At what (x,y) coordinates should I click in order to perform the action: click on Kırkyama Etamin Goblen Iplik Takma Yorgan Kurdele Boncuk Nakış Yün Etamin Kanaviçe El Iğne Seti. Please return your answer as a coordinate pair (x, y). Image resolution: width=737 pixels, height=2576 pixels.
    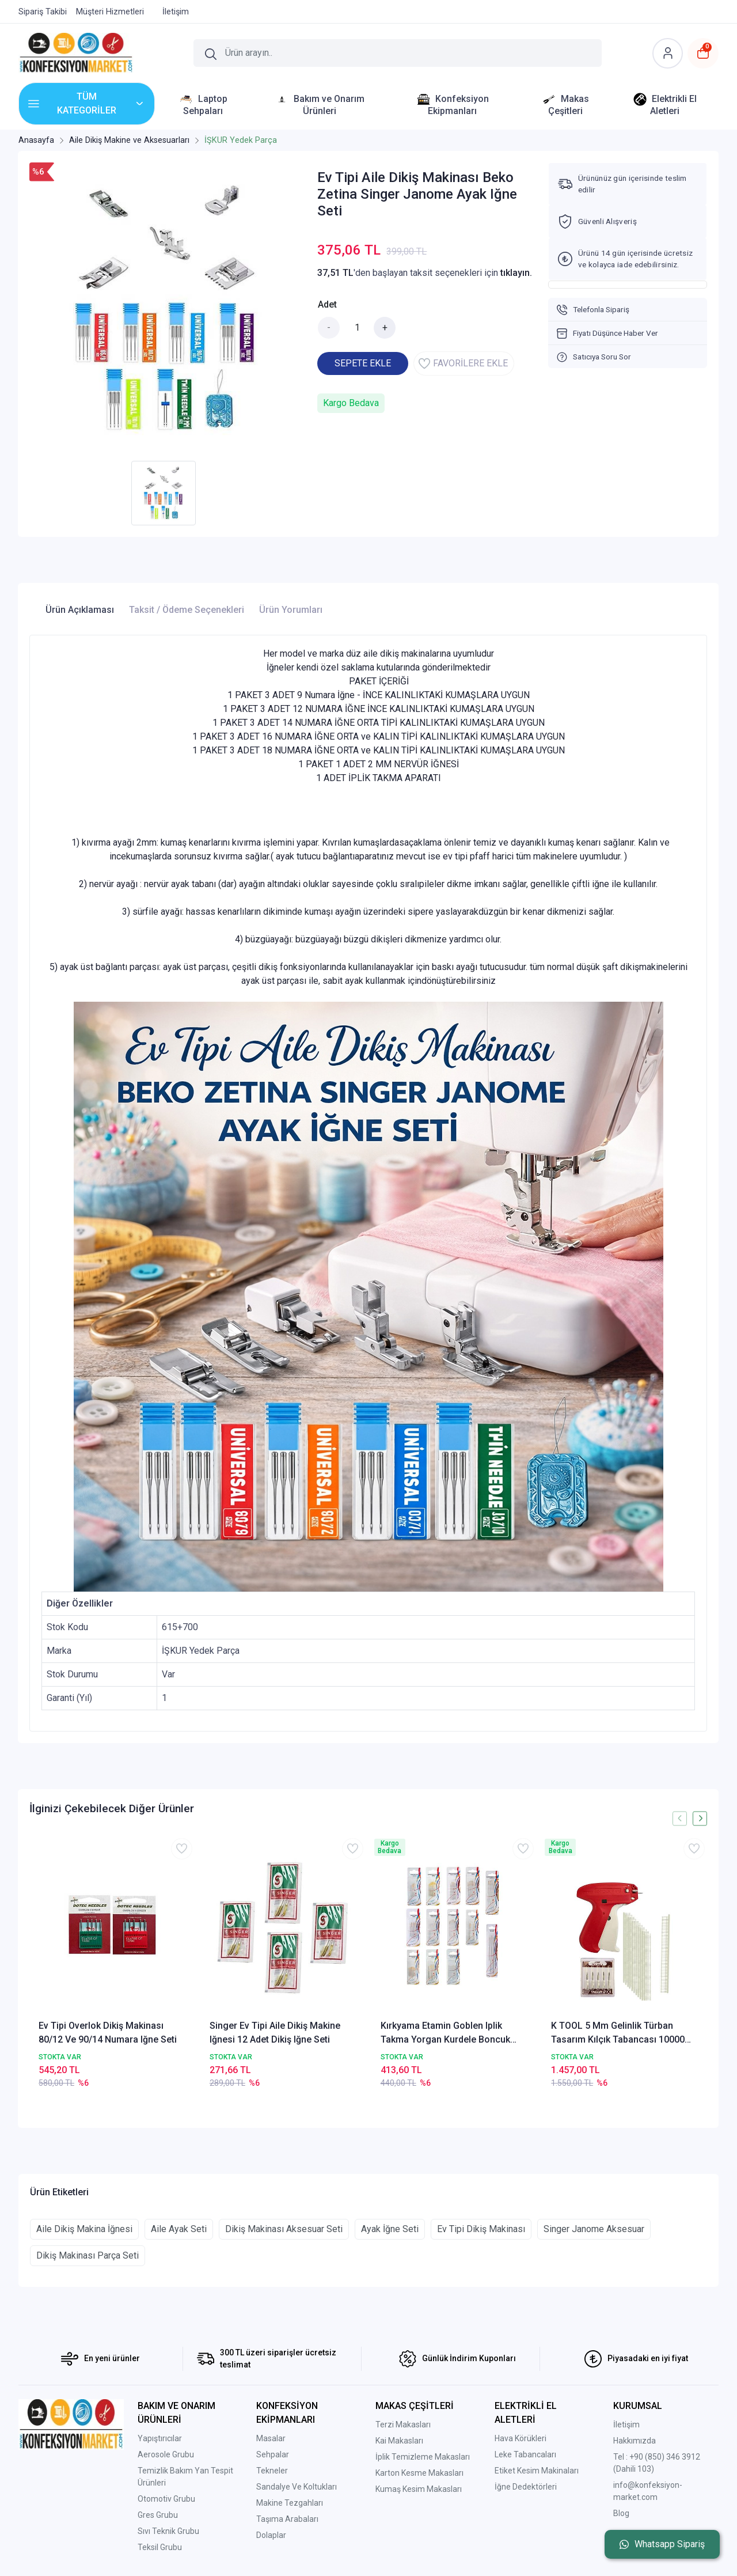
    Looking at the image, I should click on (452, 2033).